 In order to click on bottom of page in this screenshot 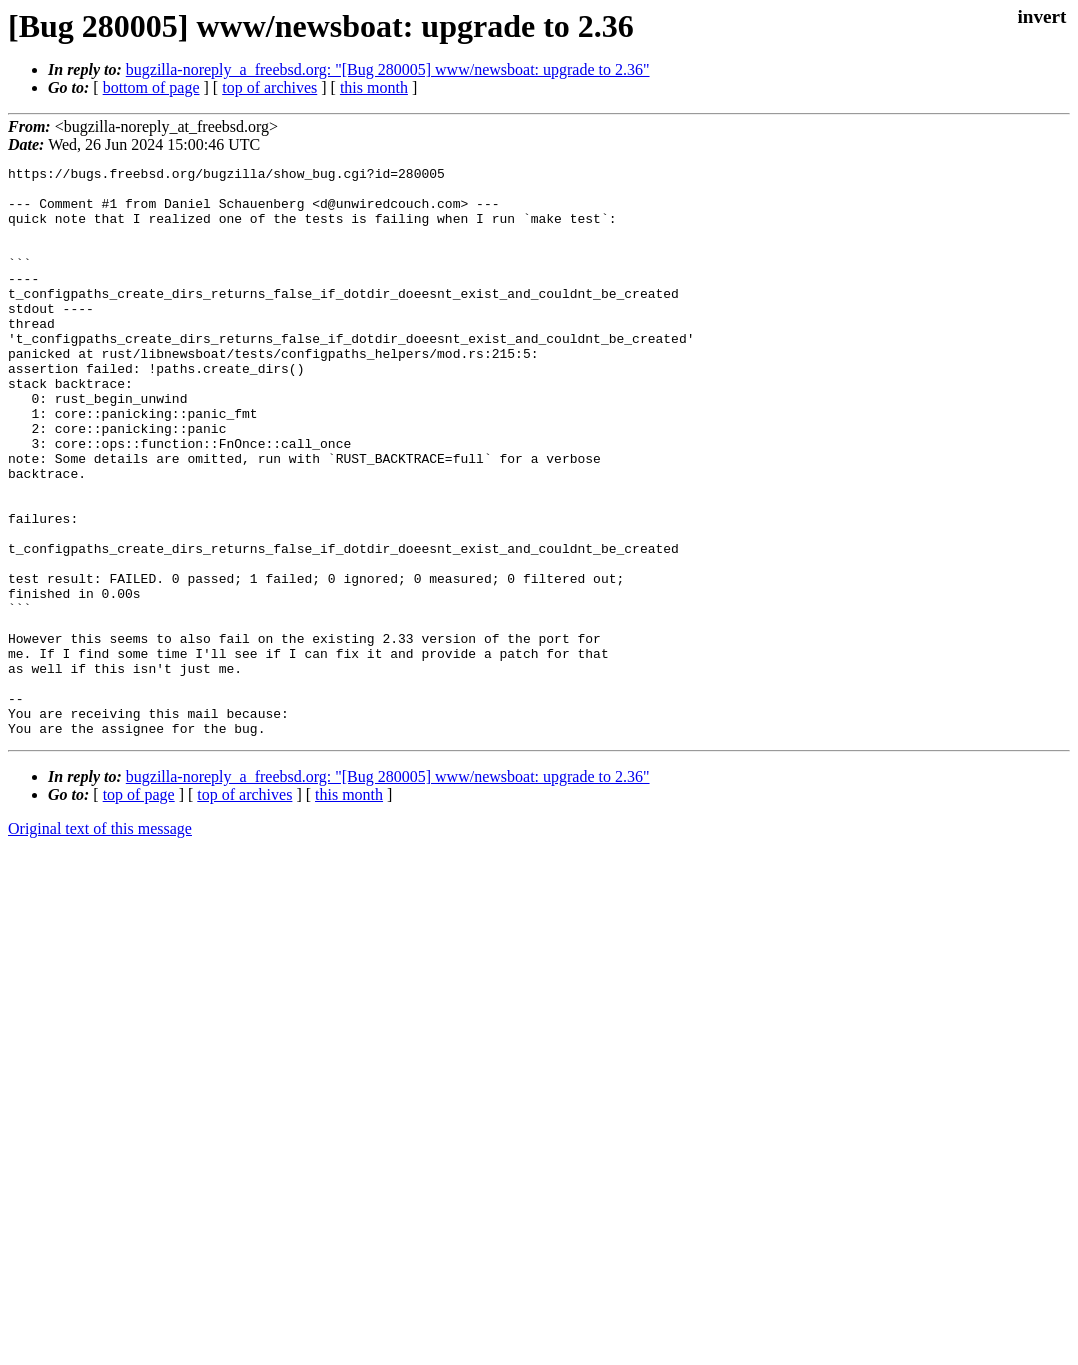, I will do `click(151, 87)`.